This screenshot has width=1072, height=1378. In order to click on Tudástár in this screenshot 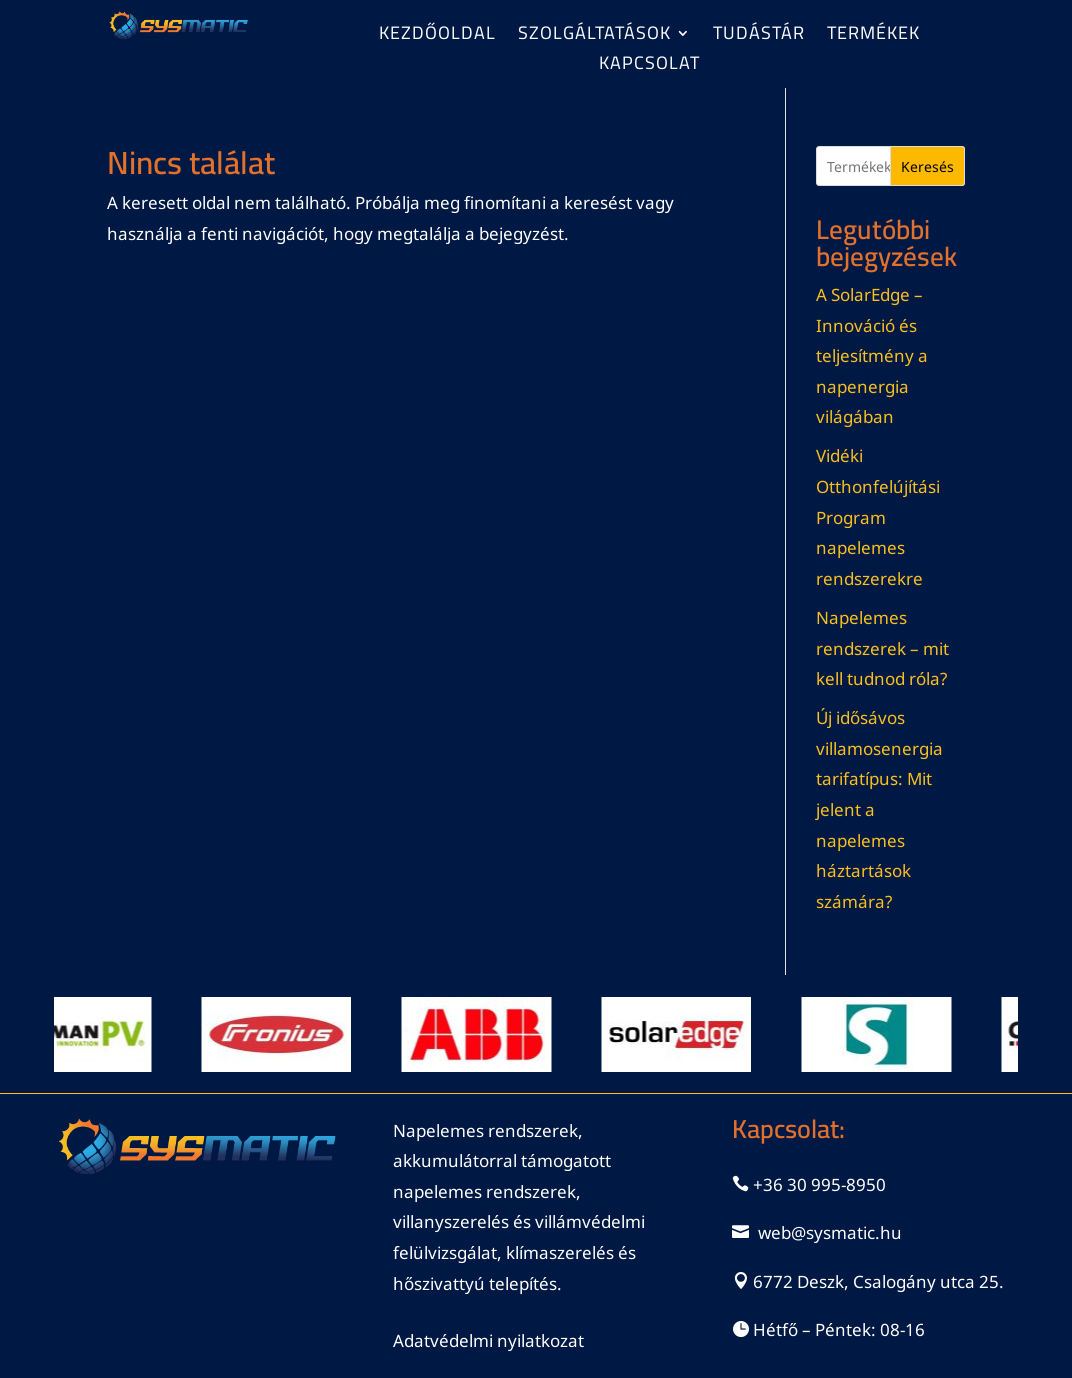, I will do `click(759, 37)`.